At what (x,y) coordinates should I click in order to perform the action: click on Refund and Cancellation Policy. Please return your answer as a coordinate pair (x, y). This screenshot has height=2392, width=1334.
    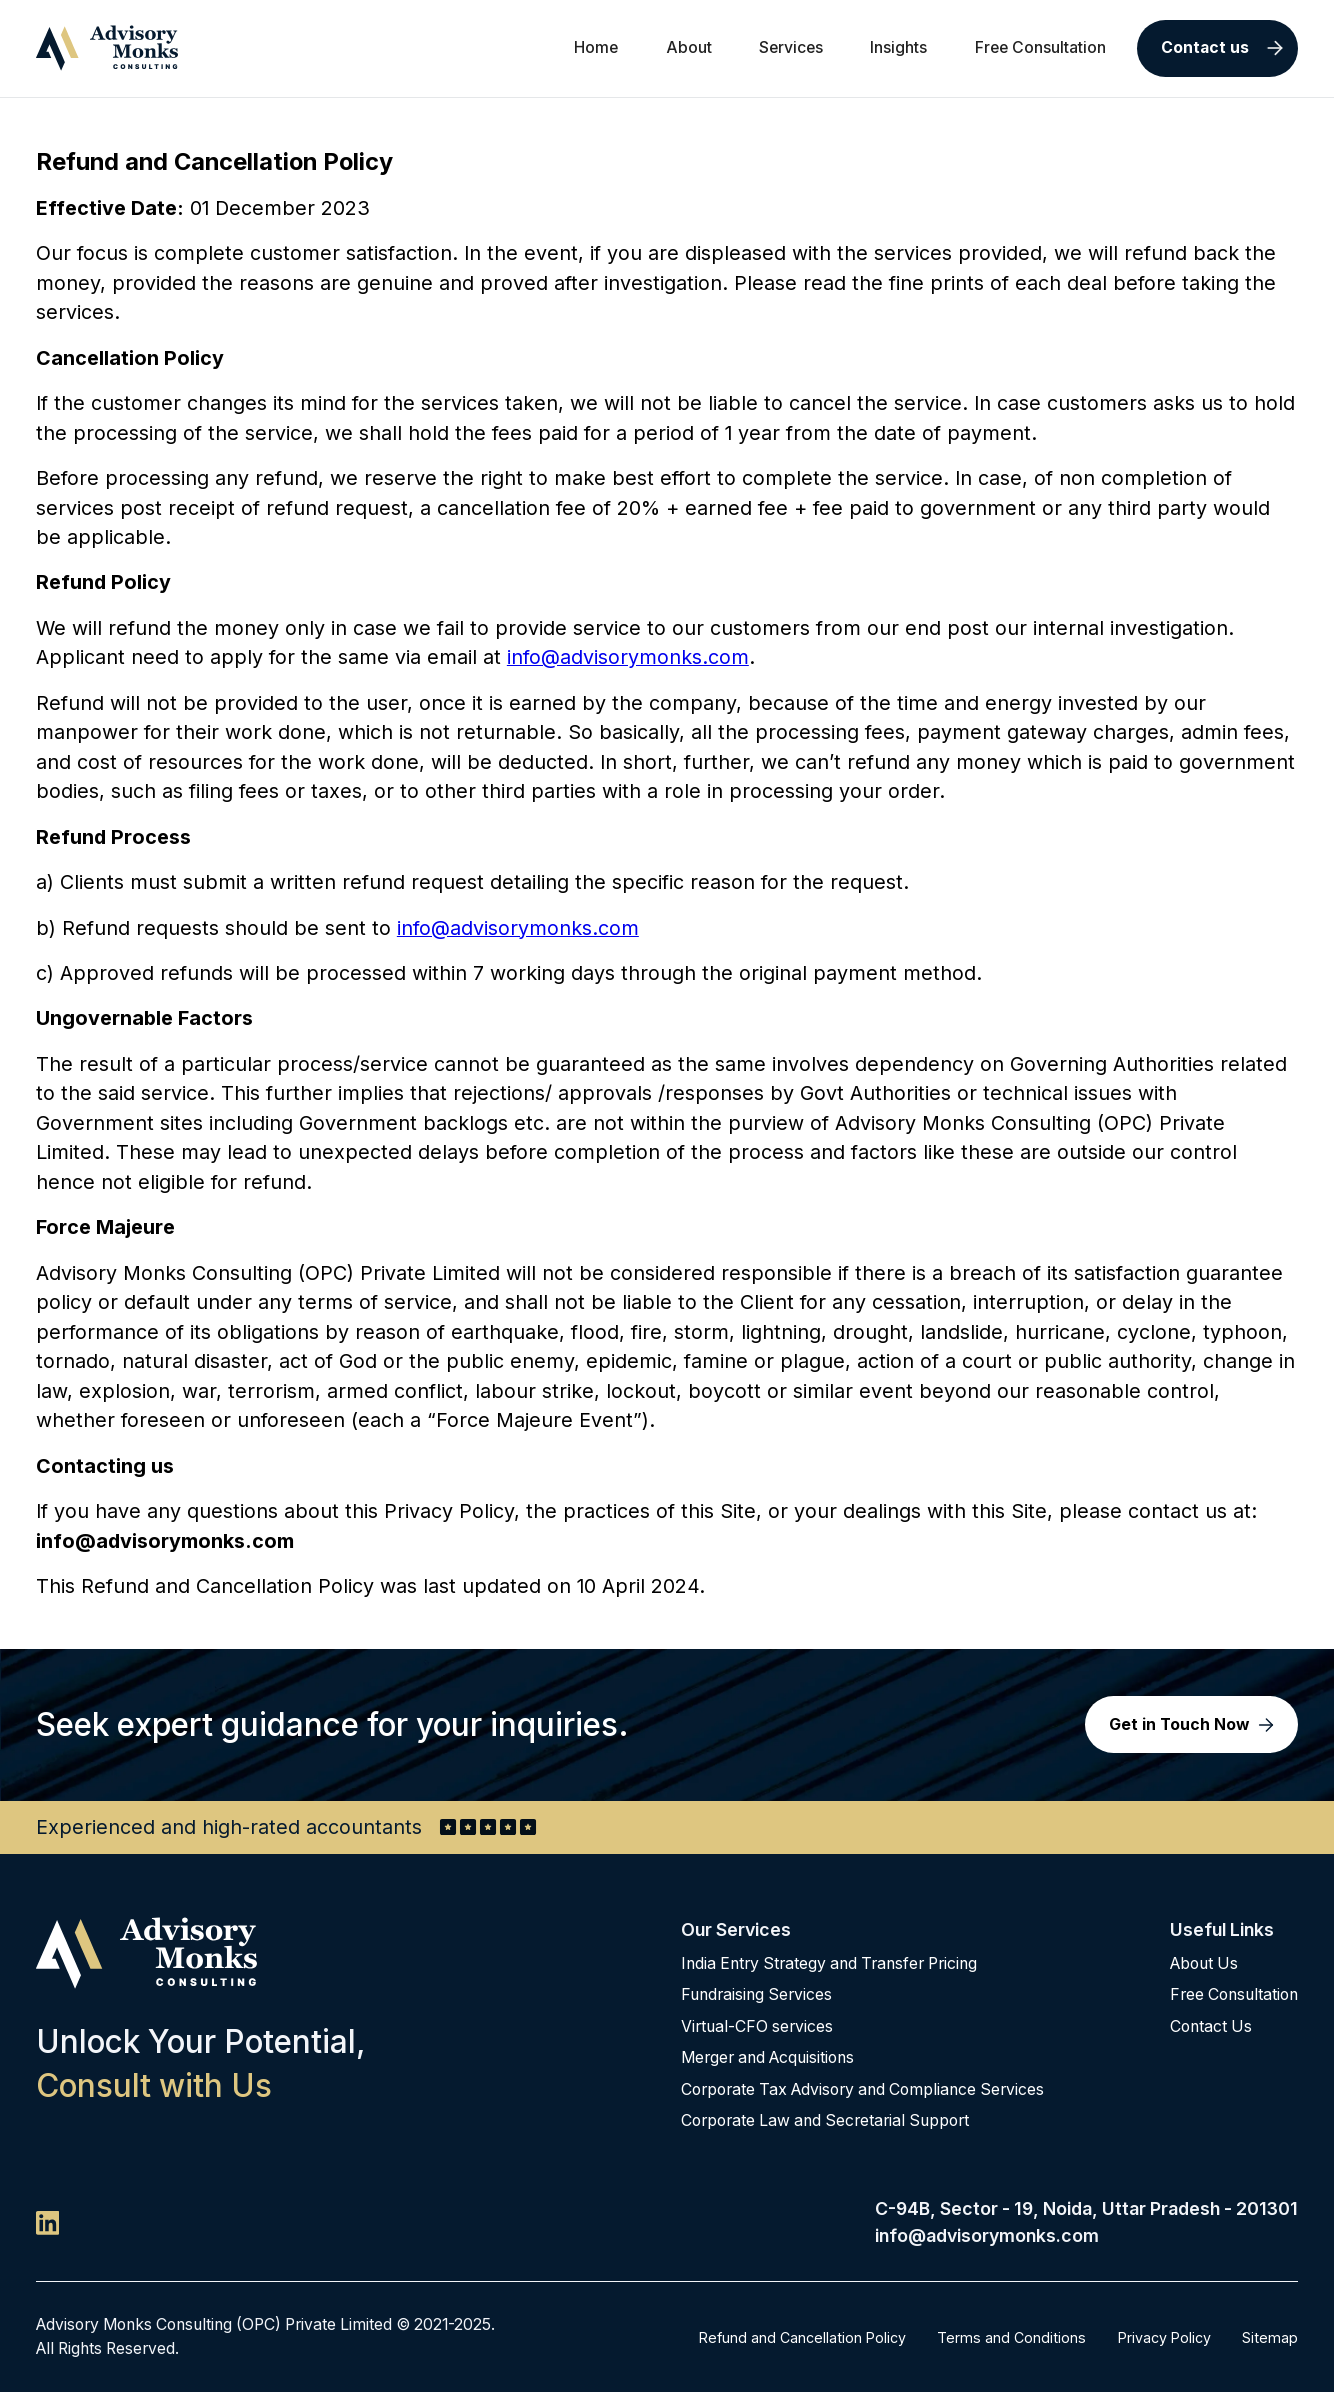
    Looking at the image, I should click on (802, 2337).